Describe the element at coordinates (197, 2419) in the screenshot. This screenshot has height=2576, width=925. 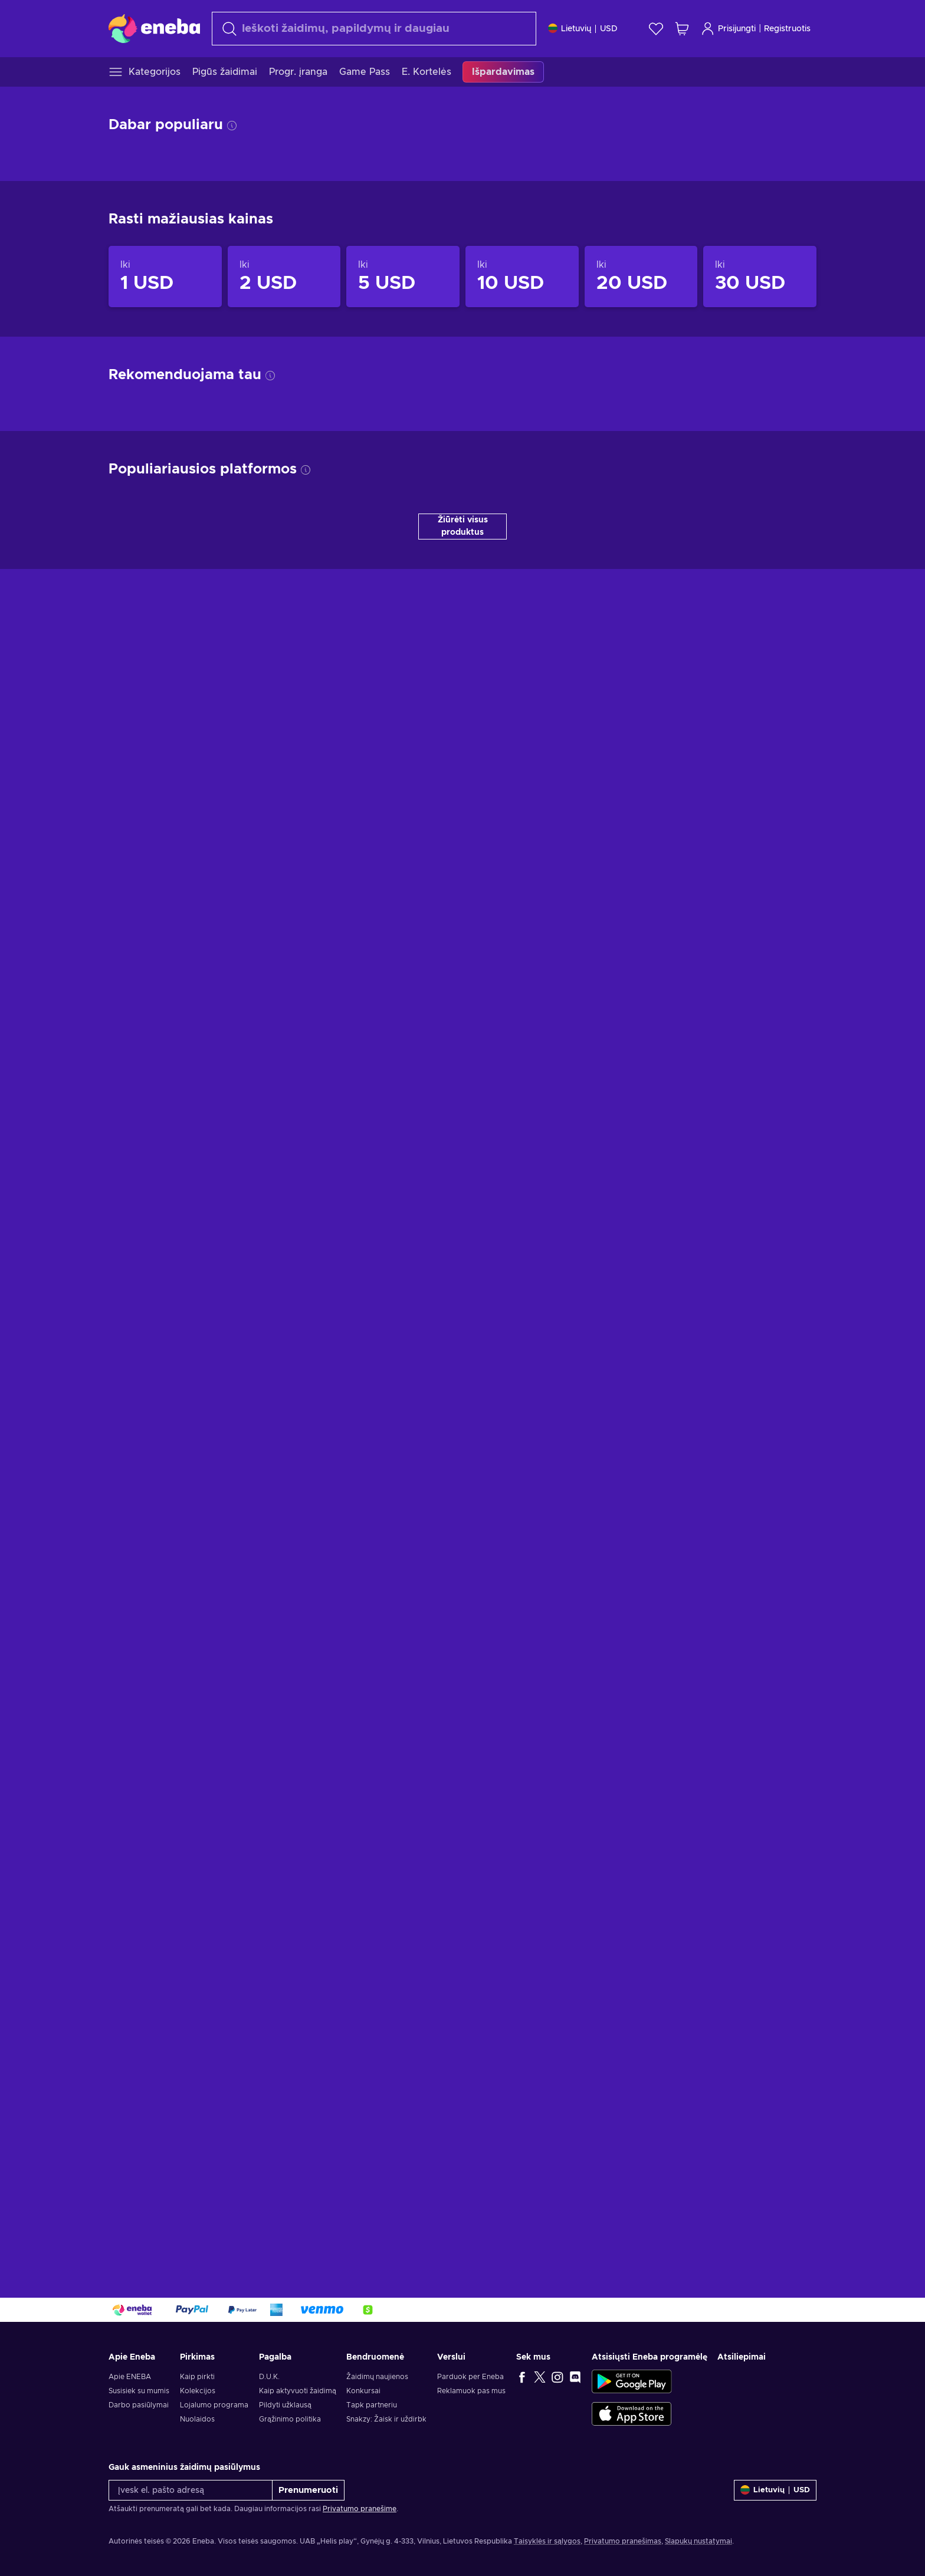
I see `Nuolaidos` at that location.